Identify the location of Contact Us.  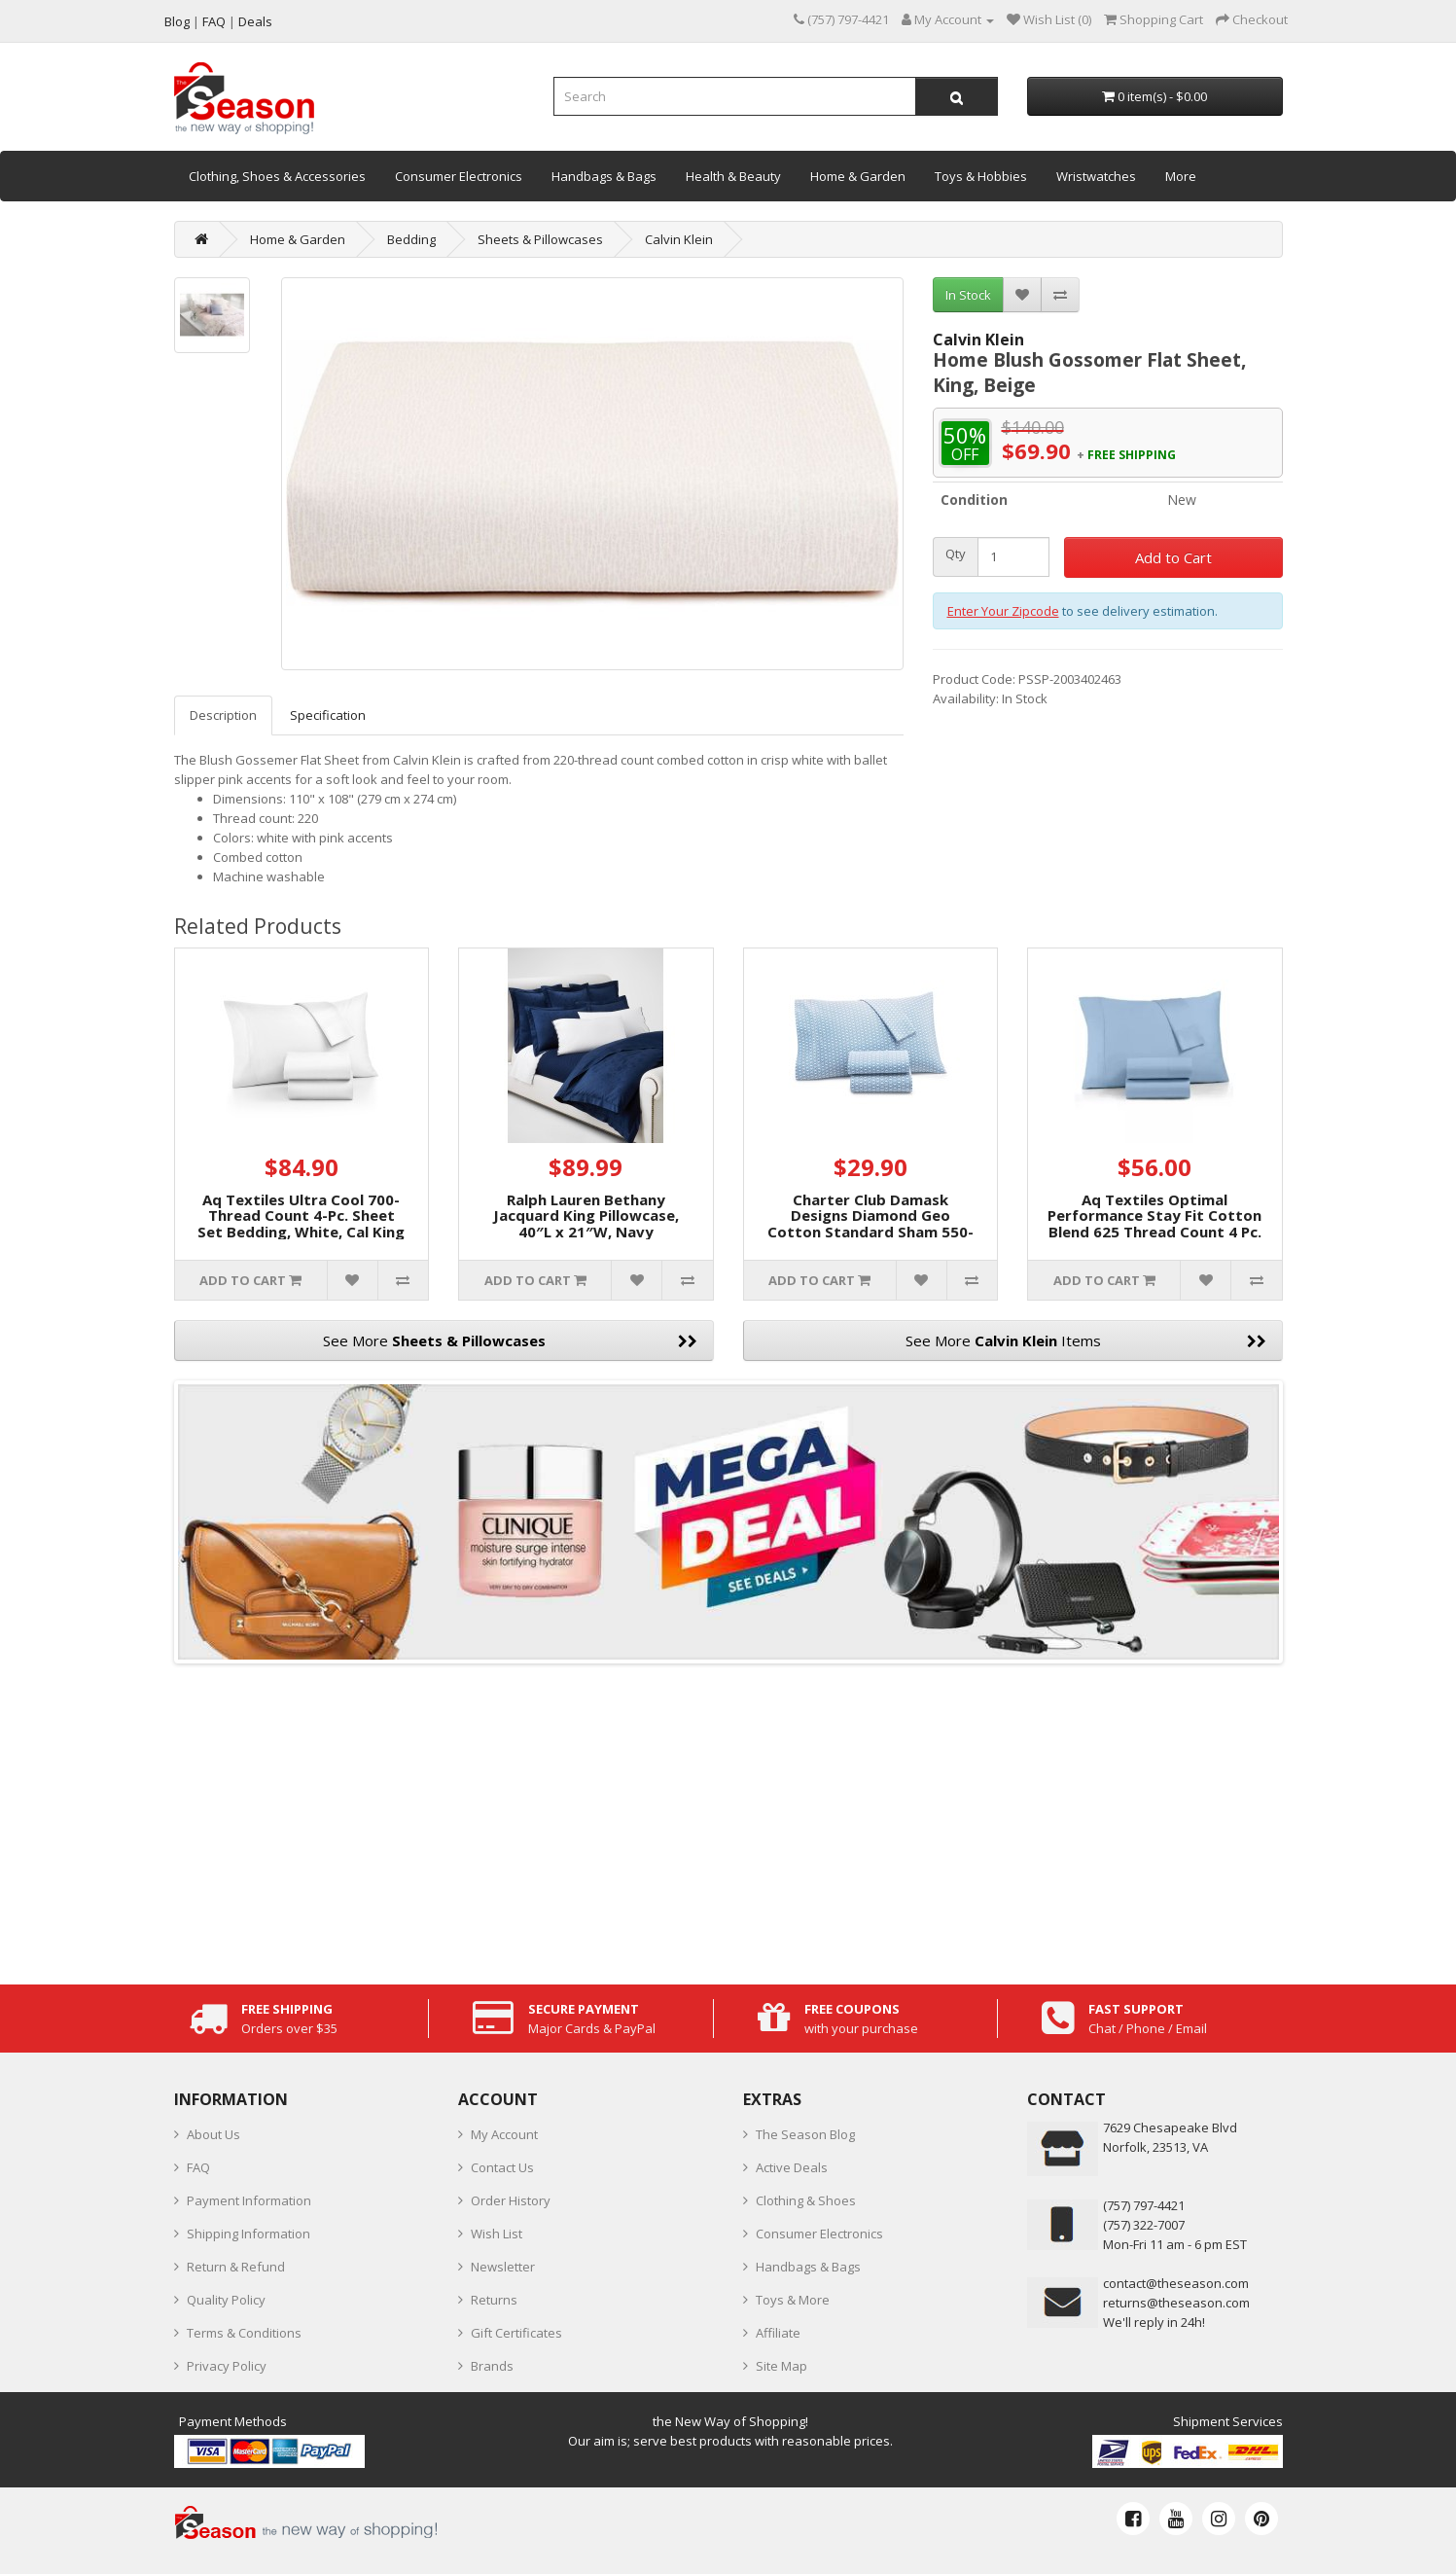
(502, 2167).